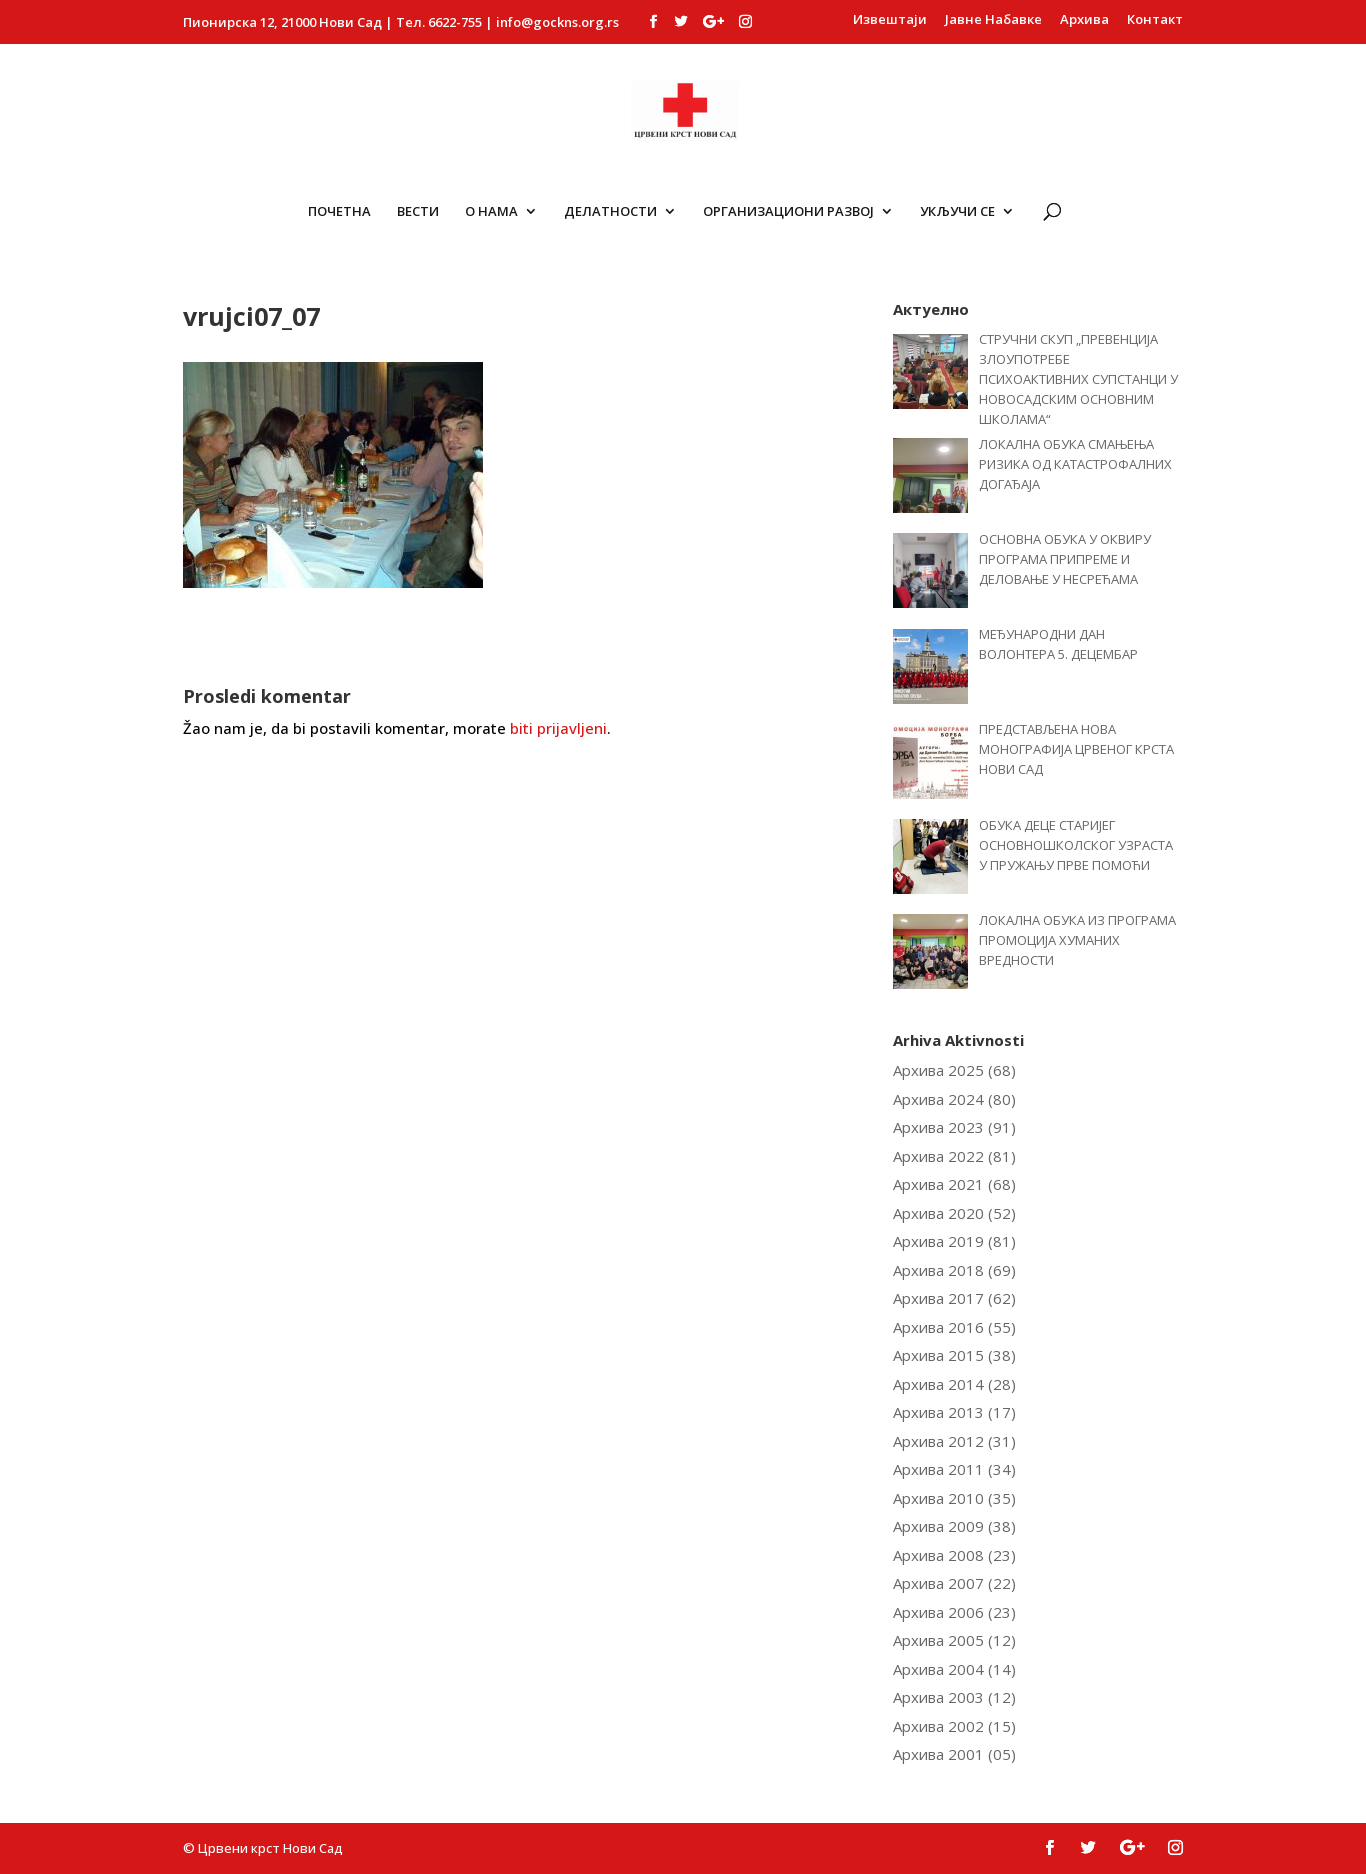 This screenshot has width=1366, height=1874. What do you see at coordinates (954, 1469) in the screenshot?
I see `Архива 2011 (34)` at bounding box center [954, 1469].